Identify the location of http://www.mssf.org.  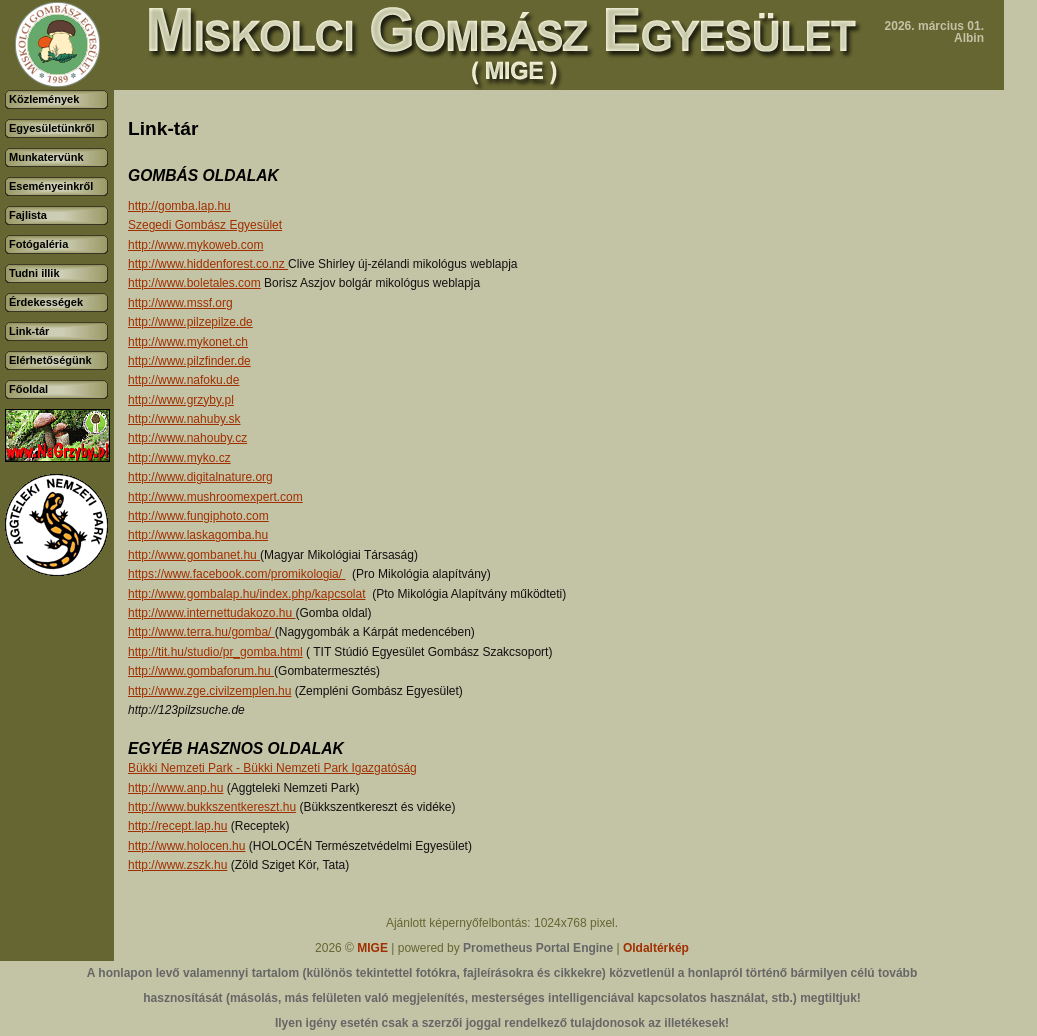
(180, 303).